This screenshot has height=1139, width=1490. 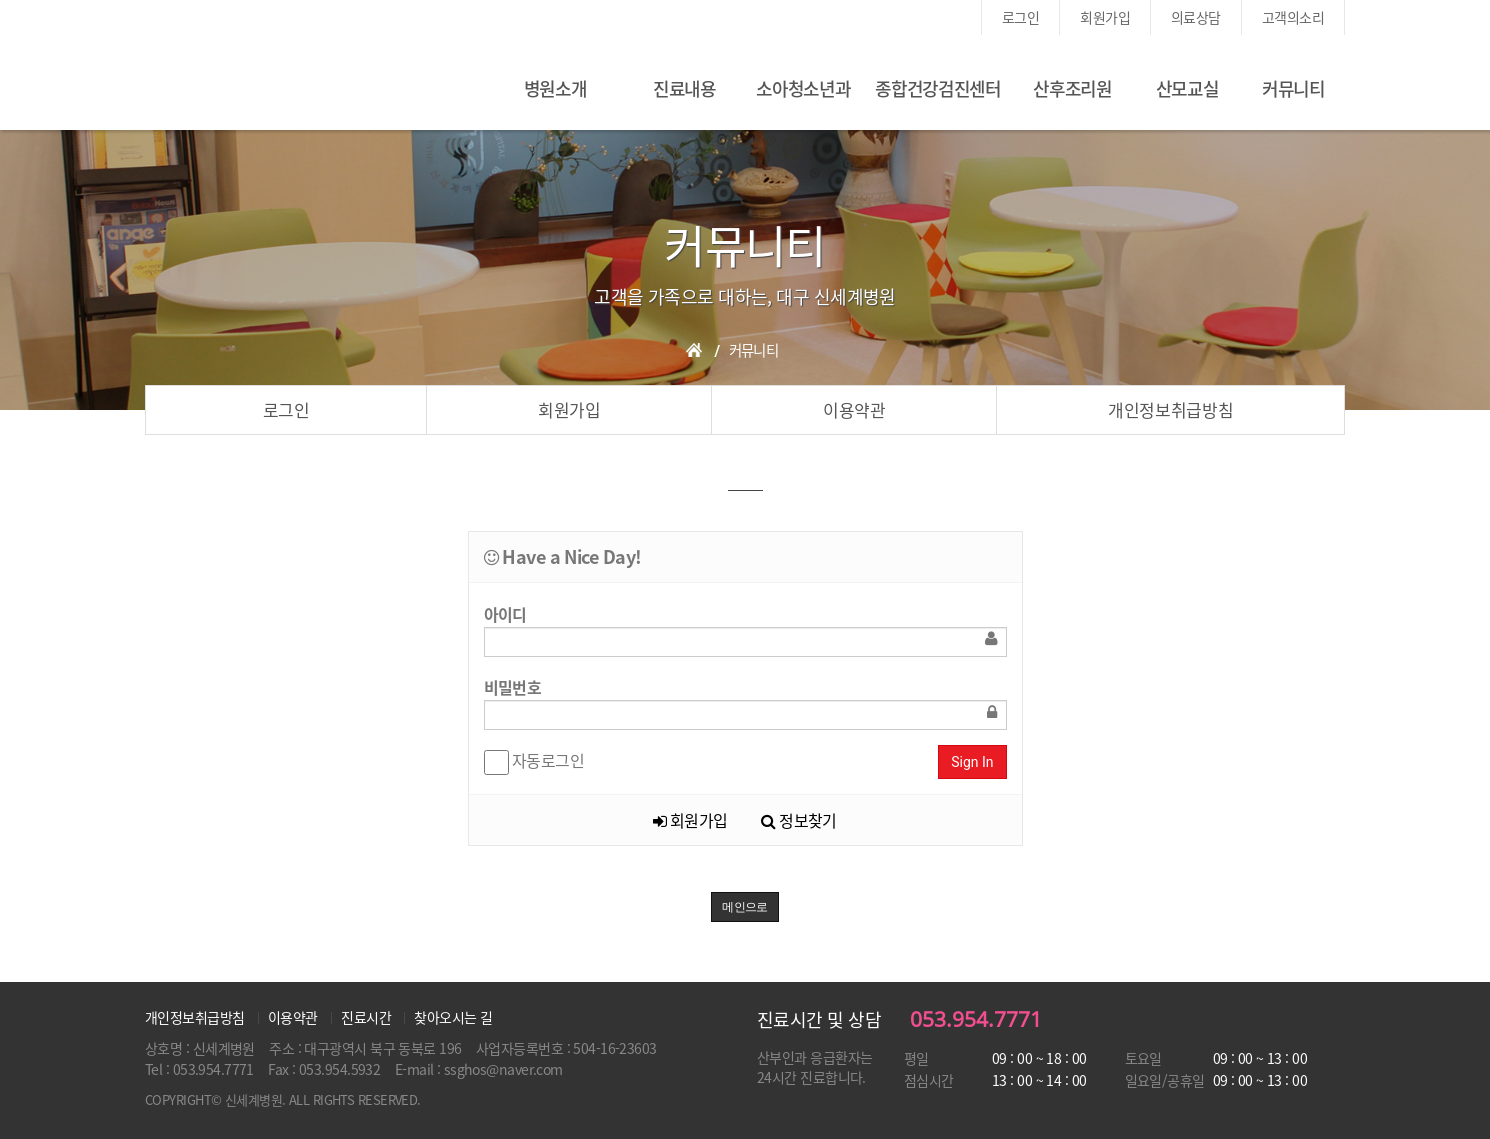 What do you see at coordinates (854, 409) in the screenshot?
I see `이용약관` at bounding box center [854, 409].